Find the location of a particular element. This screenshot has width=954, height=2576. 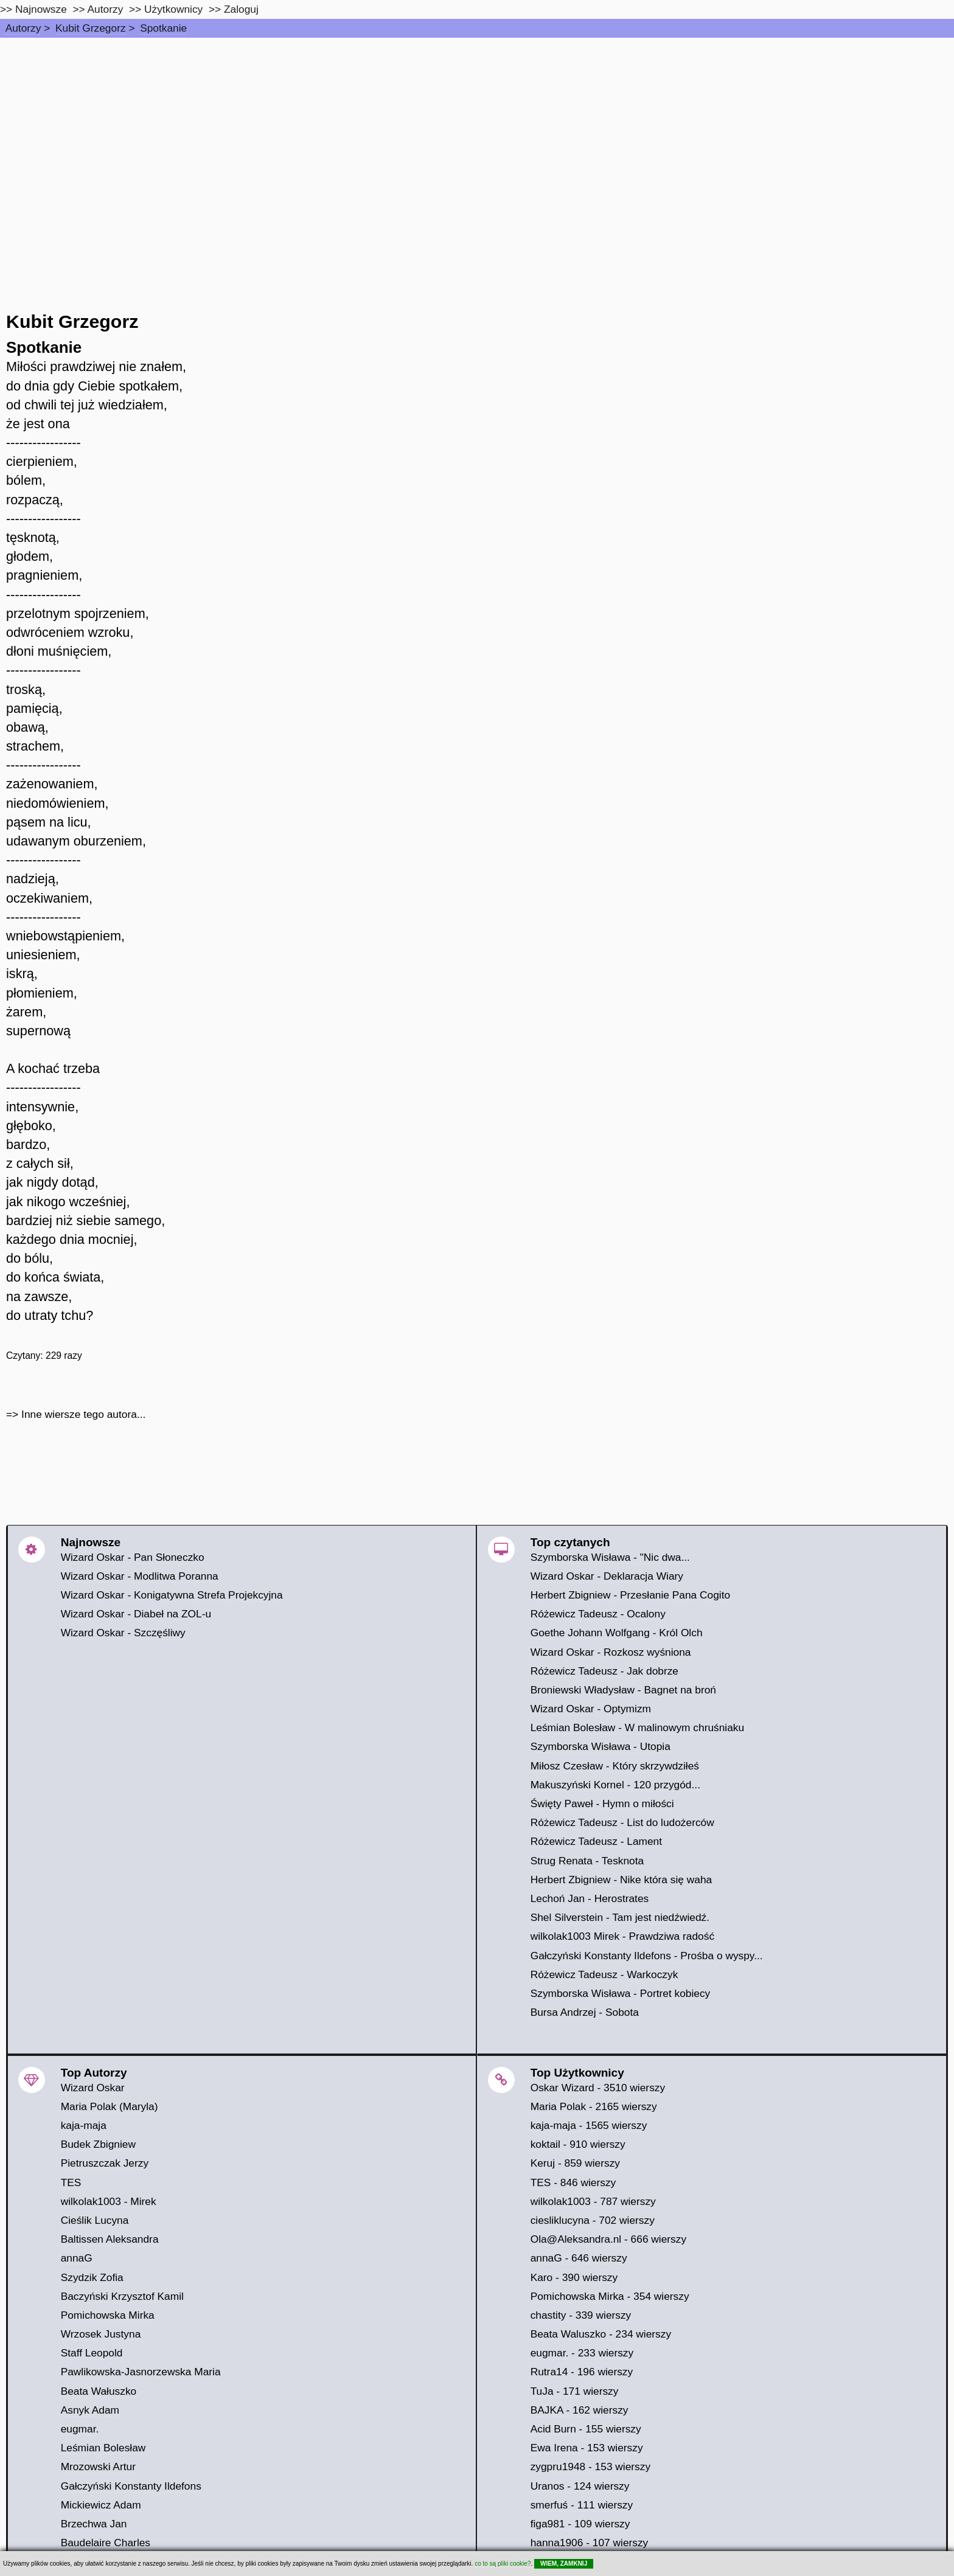

Gałczyński Konstanty Ildefons is located at coordinates (131, 2486).